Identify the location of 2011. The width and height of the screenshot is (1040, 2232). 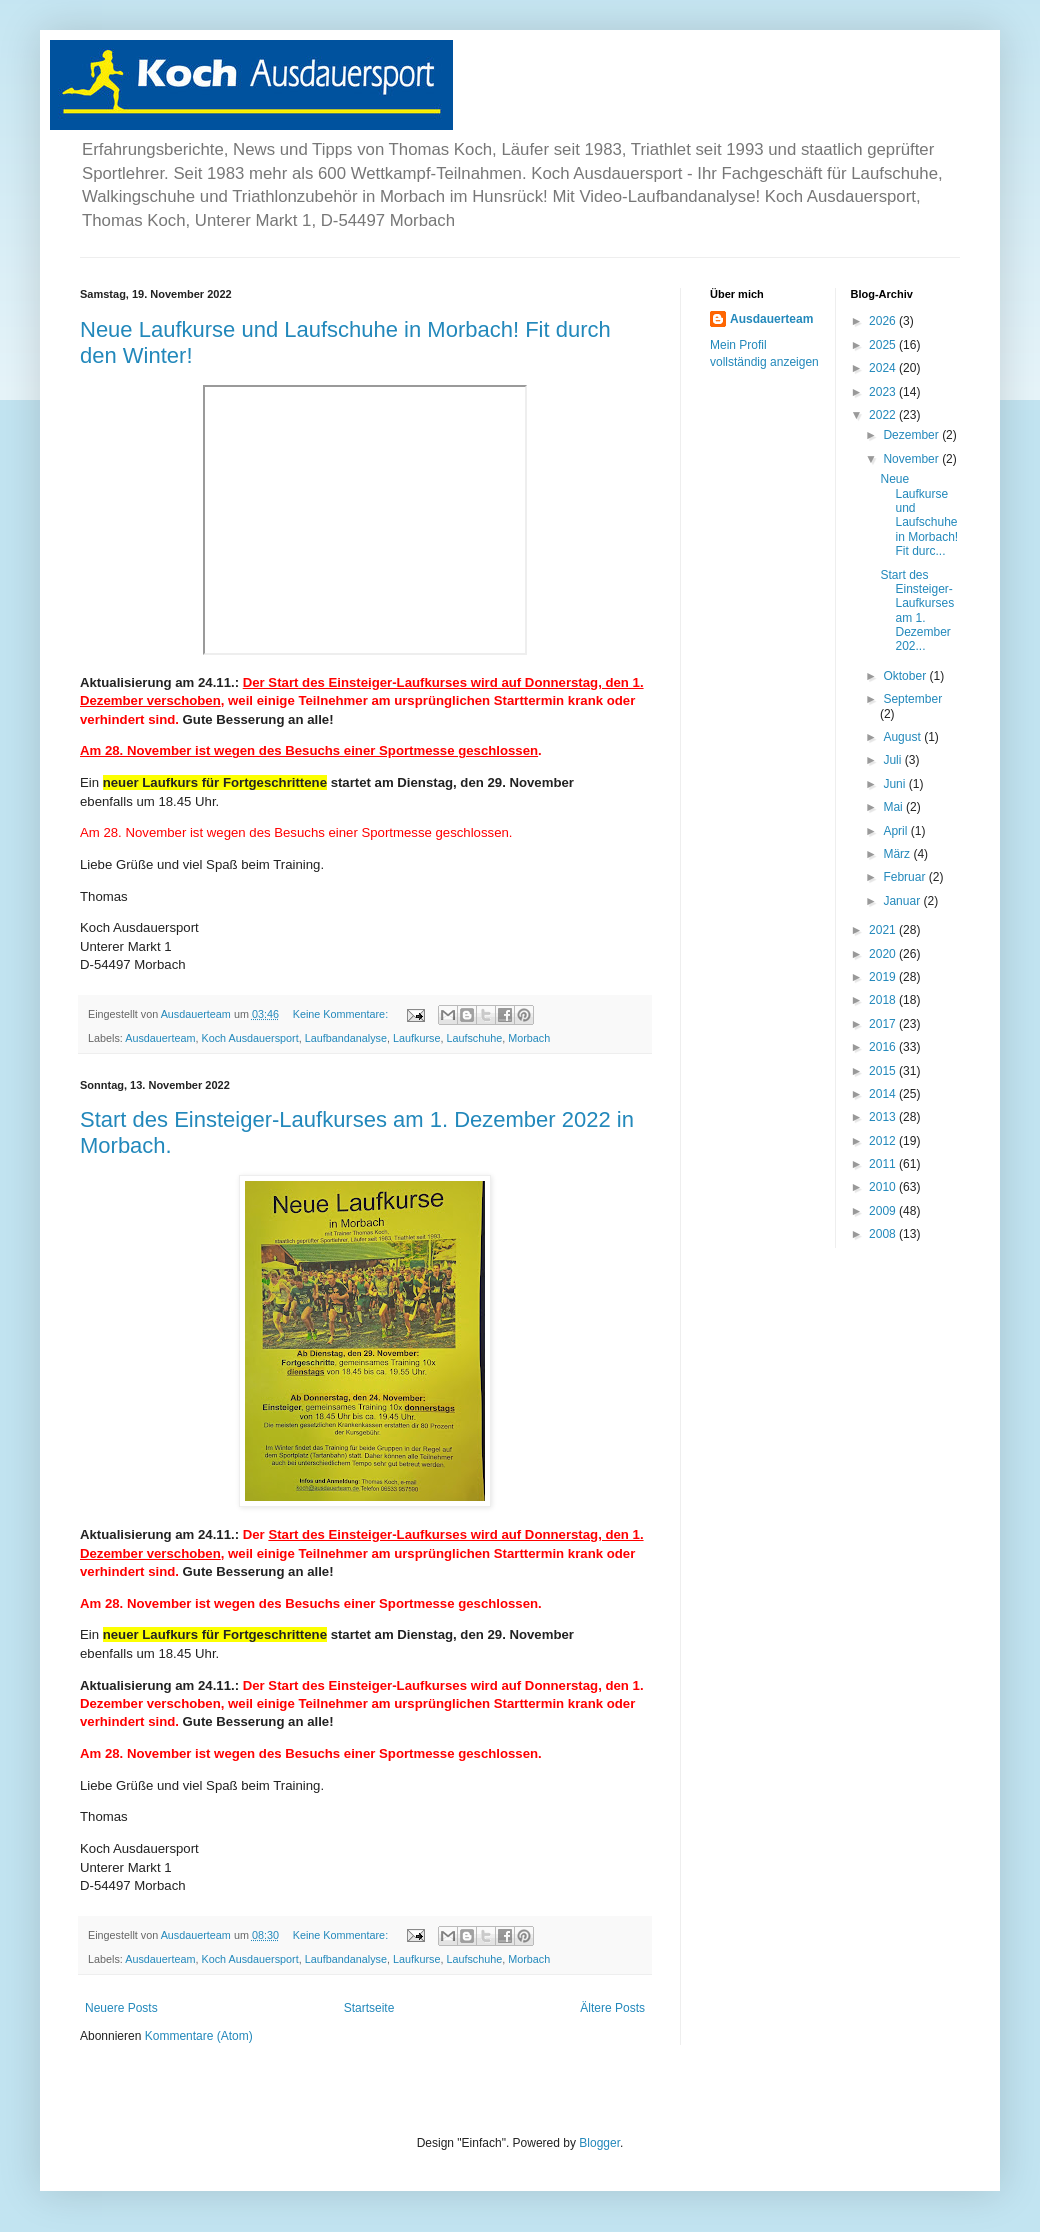
(884, 1164).